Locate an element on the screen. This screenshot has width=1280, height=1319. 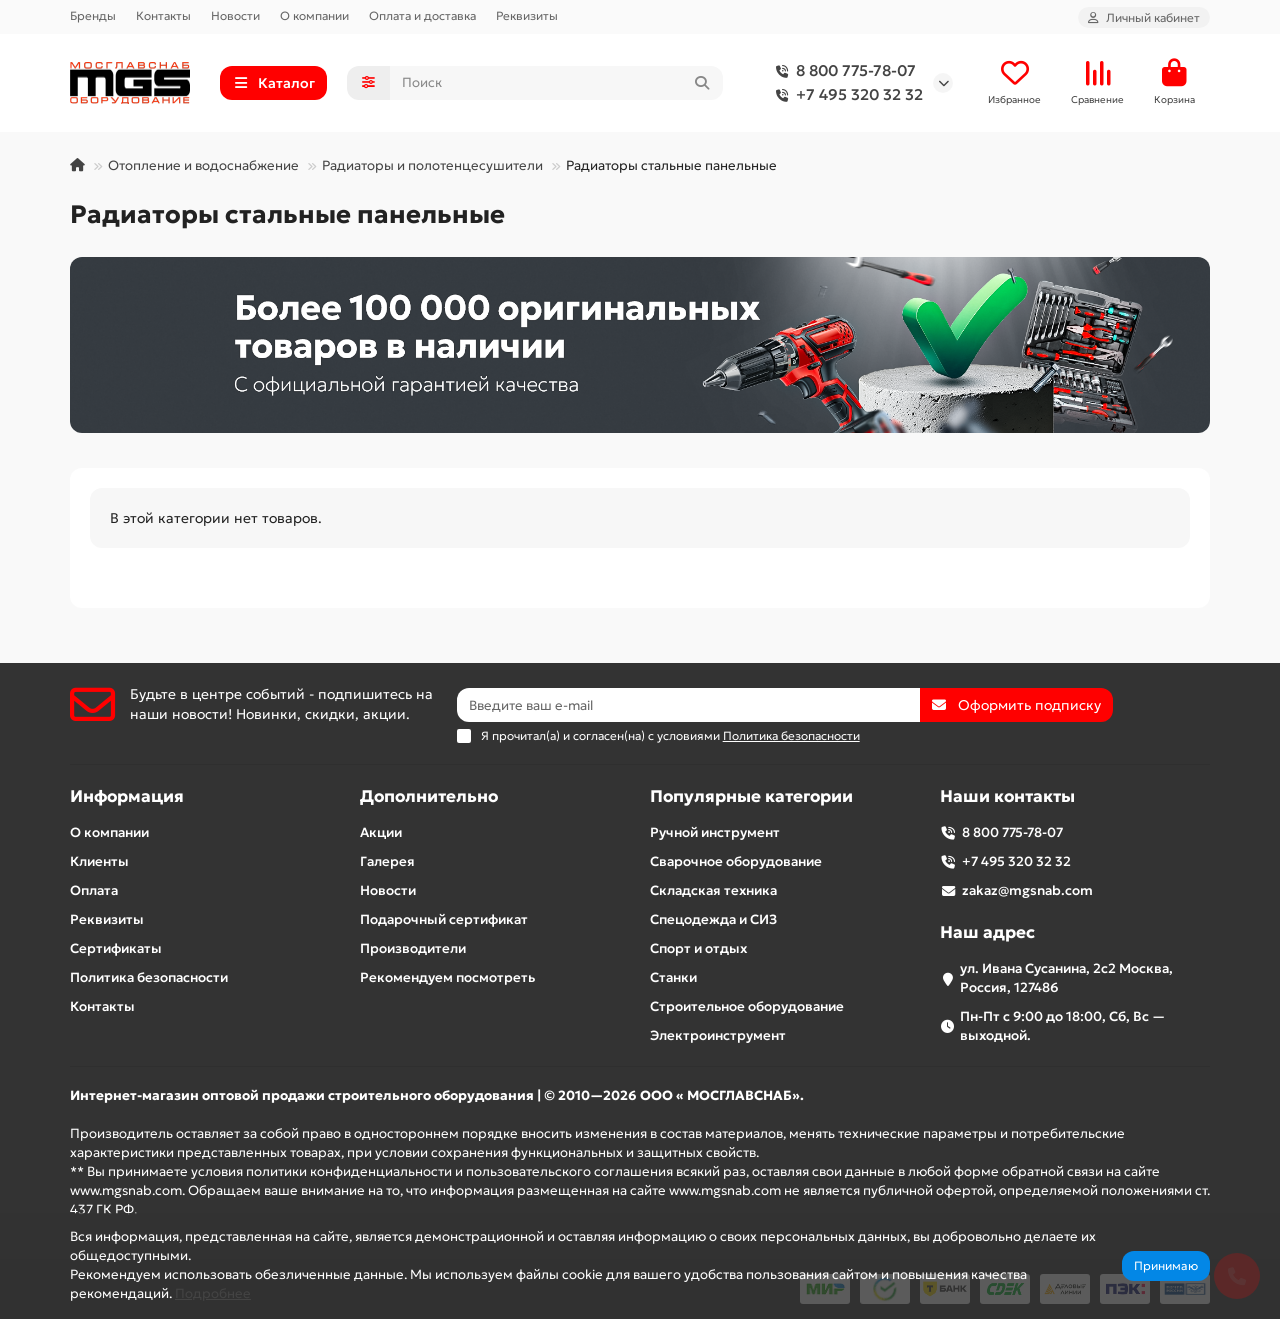
8 800 775-78-07 is located at coordinates (842, 71).